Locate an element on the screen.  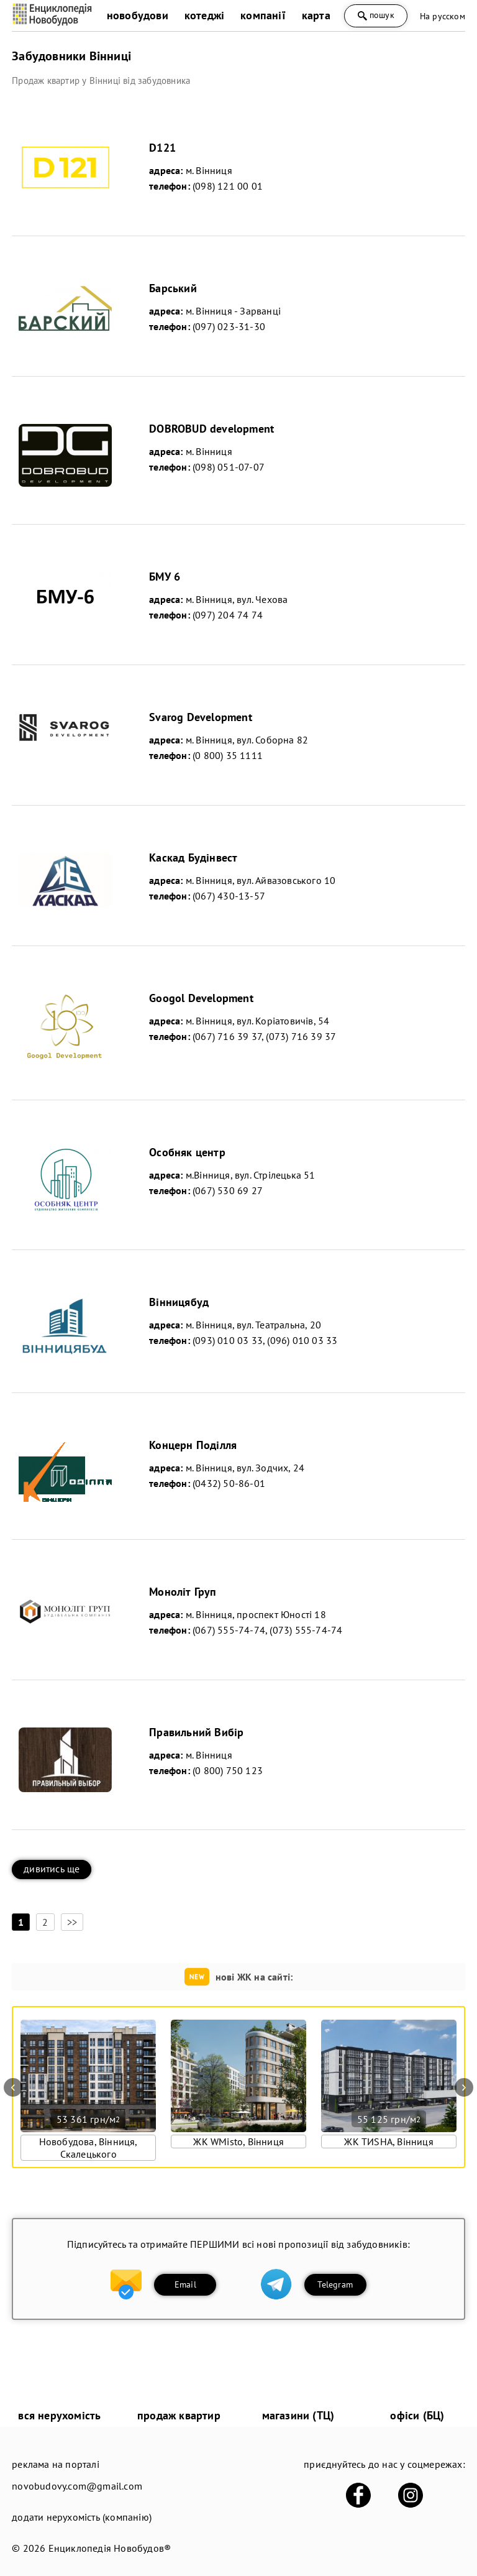
офіси (БЦ) is located at coordinates (417, 2415).